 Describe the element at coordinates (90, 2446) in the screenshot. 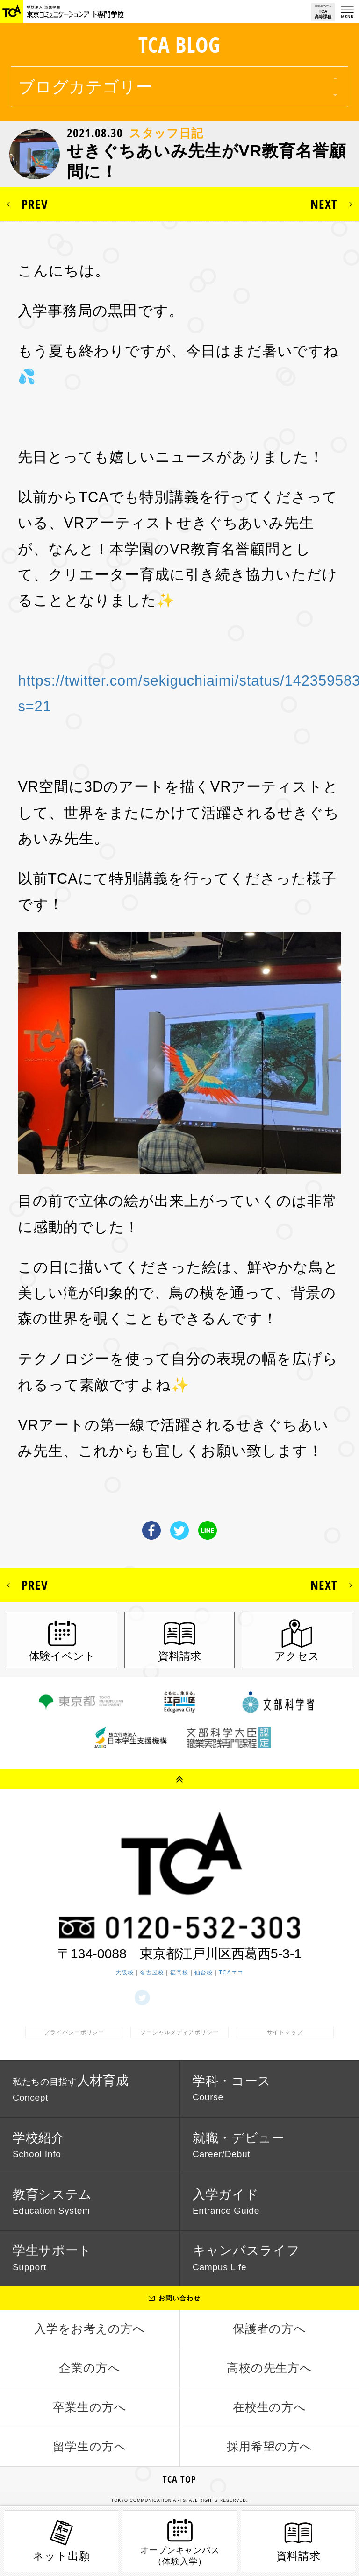

I see `留学生の方へ` at that location.